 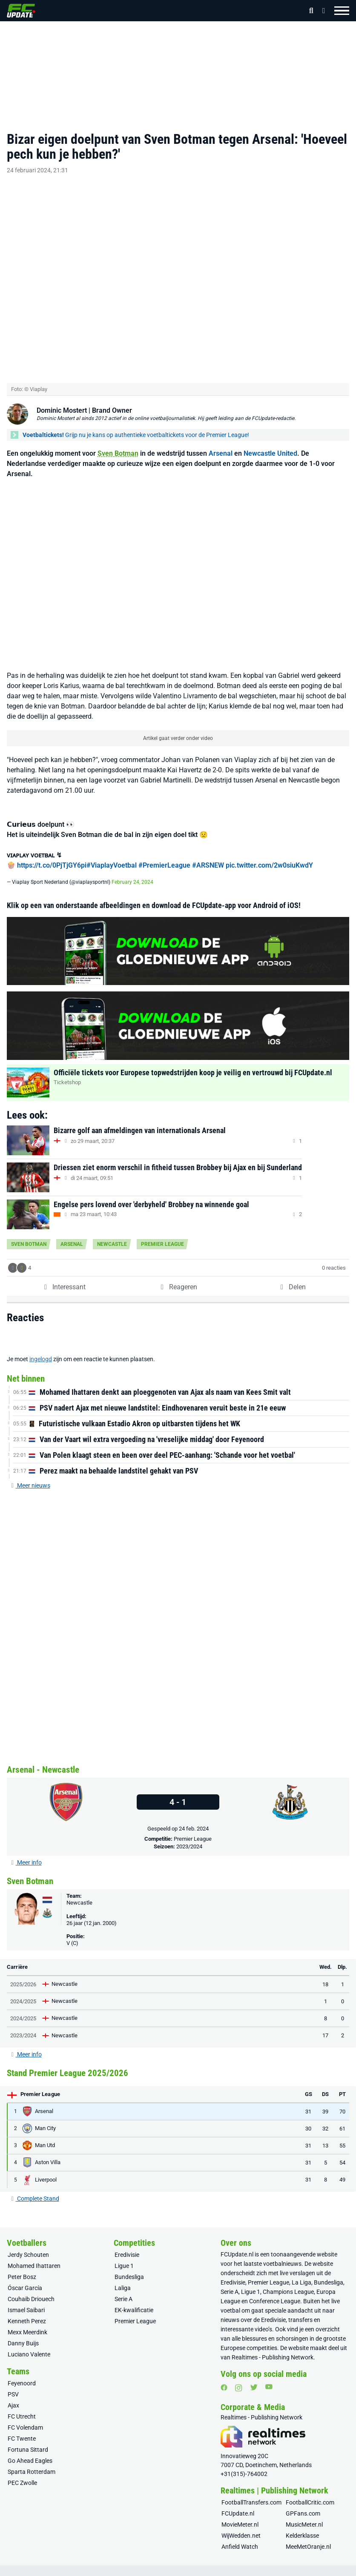 I want to click on Bundesliga, so click(x=129, y=2267).